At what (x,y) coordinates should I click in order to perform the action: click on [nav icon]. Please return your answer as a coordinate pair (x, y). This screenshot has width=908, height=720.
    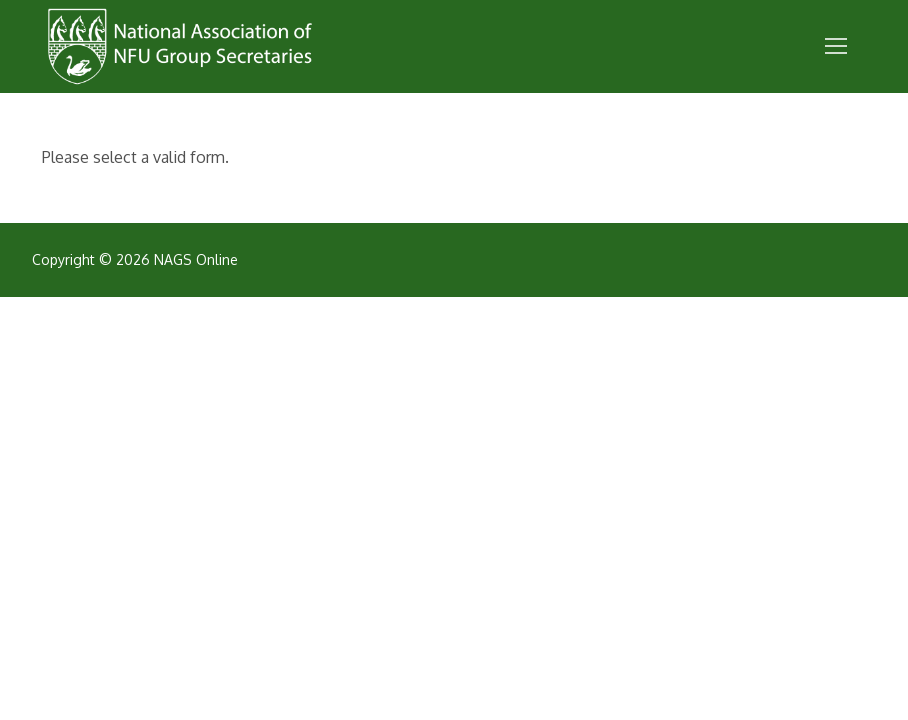
    Looking at the image, I should click on (836, 47).